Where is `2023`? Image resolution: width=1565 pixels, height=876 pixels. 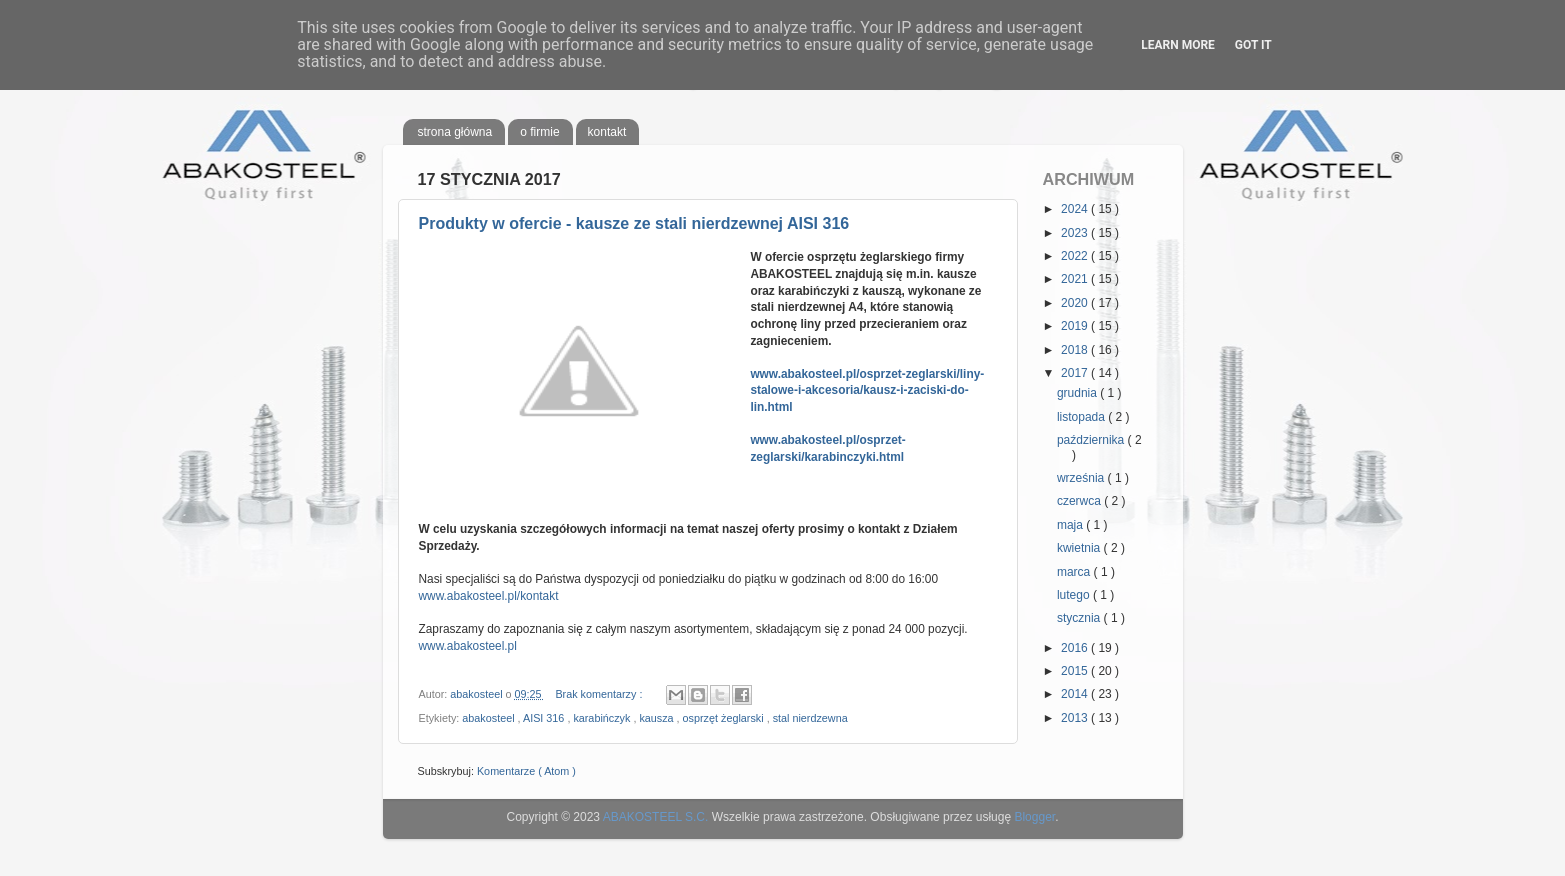
2023 is located at coordinates (1076, 233).